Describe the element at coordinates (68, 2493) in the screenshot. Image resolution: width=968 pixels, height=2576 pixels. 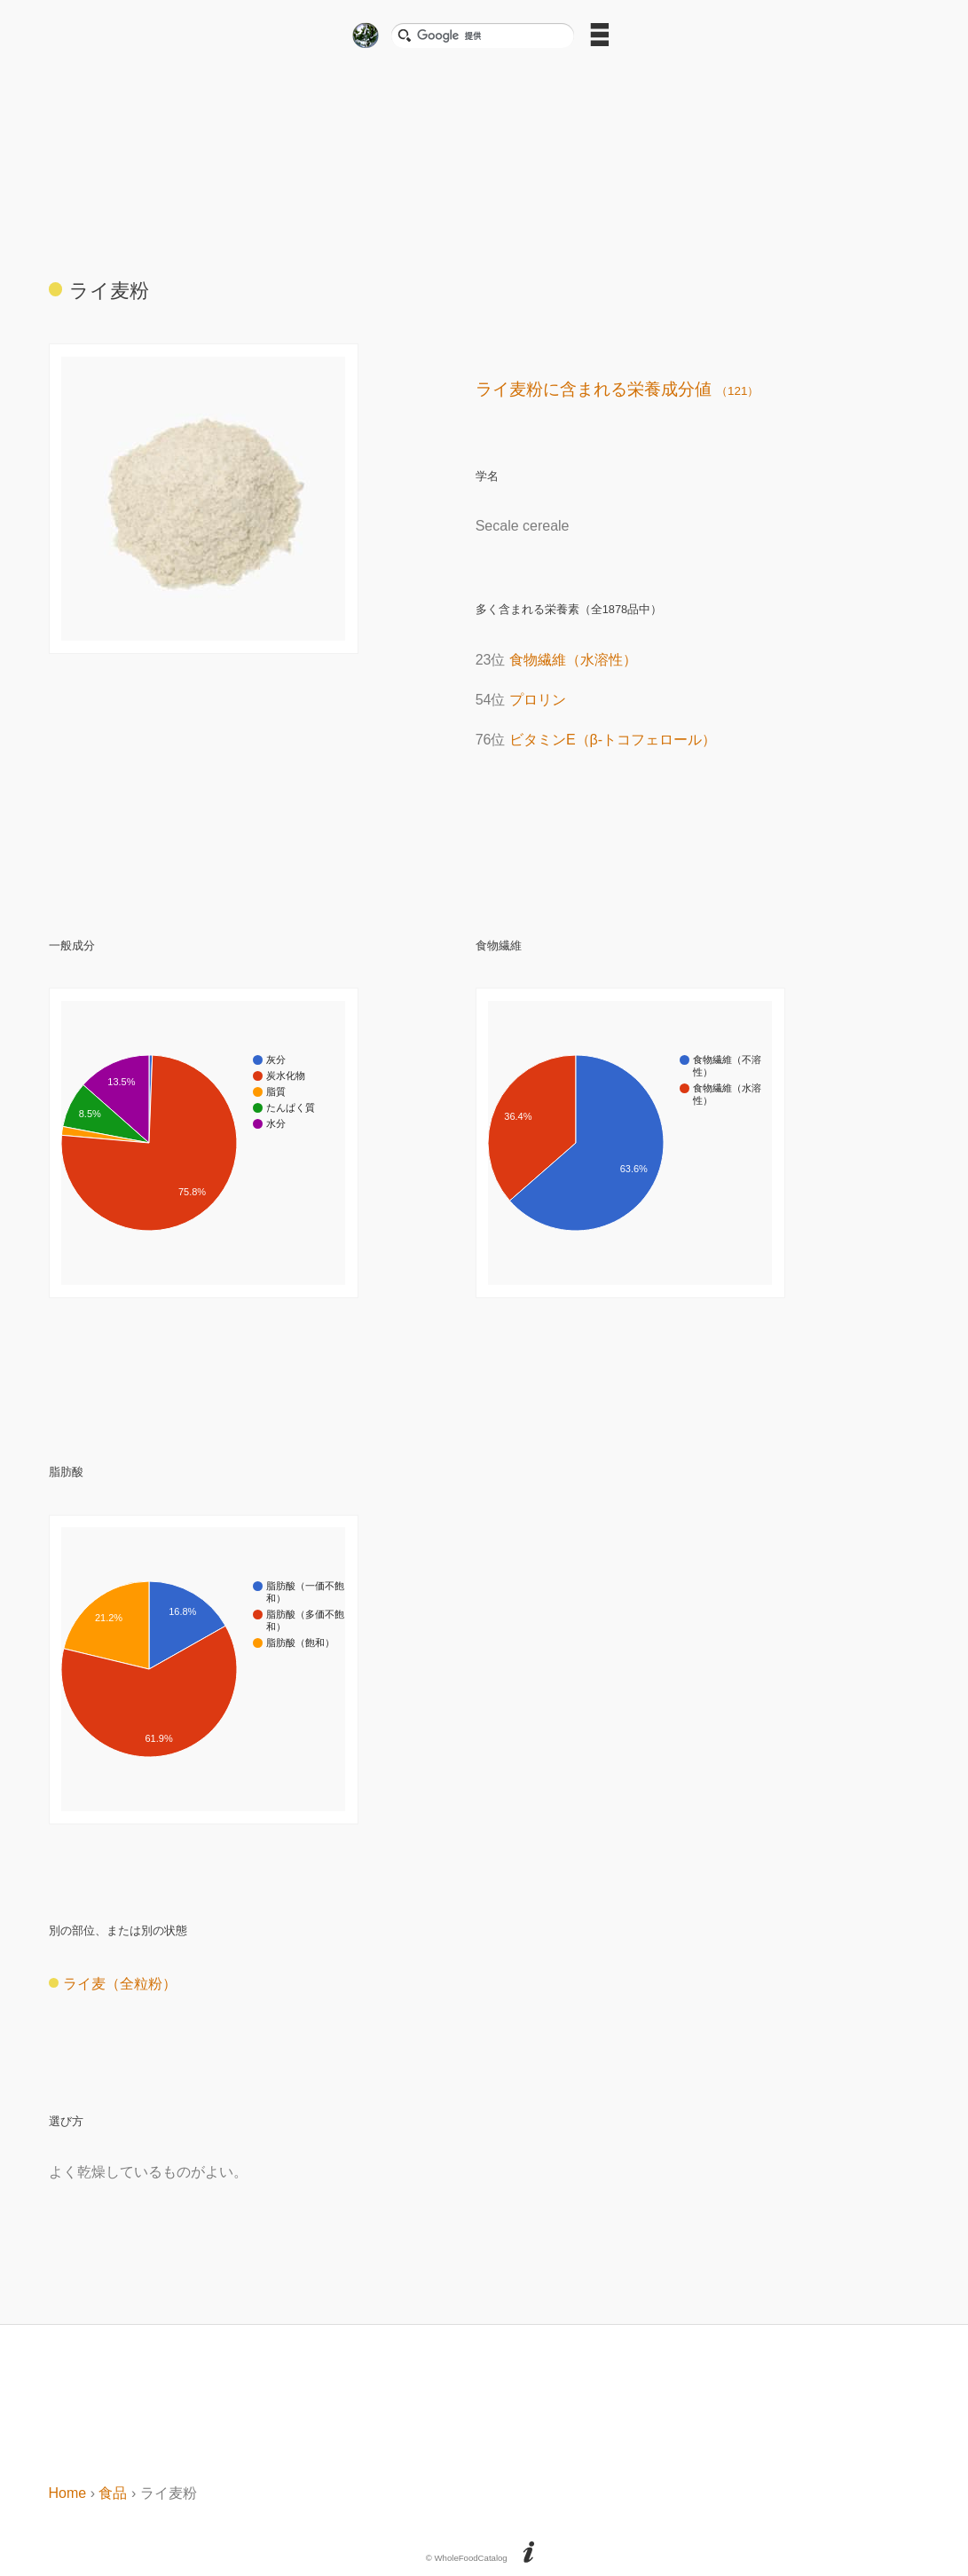
I see `Home` at that location.